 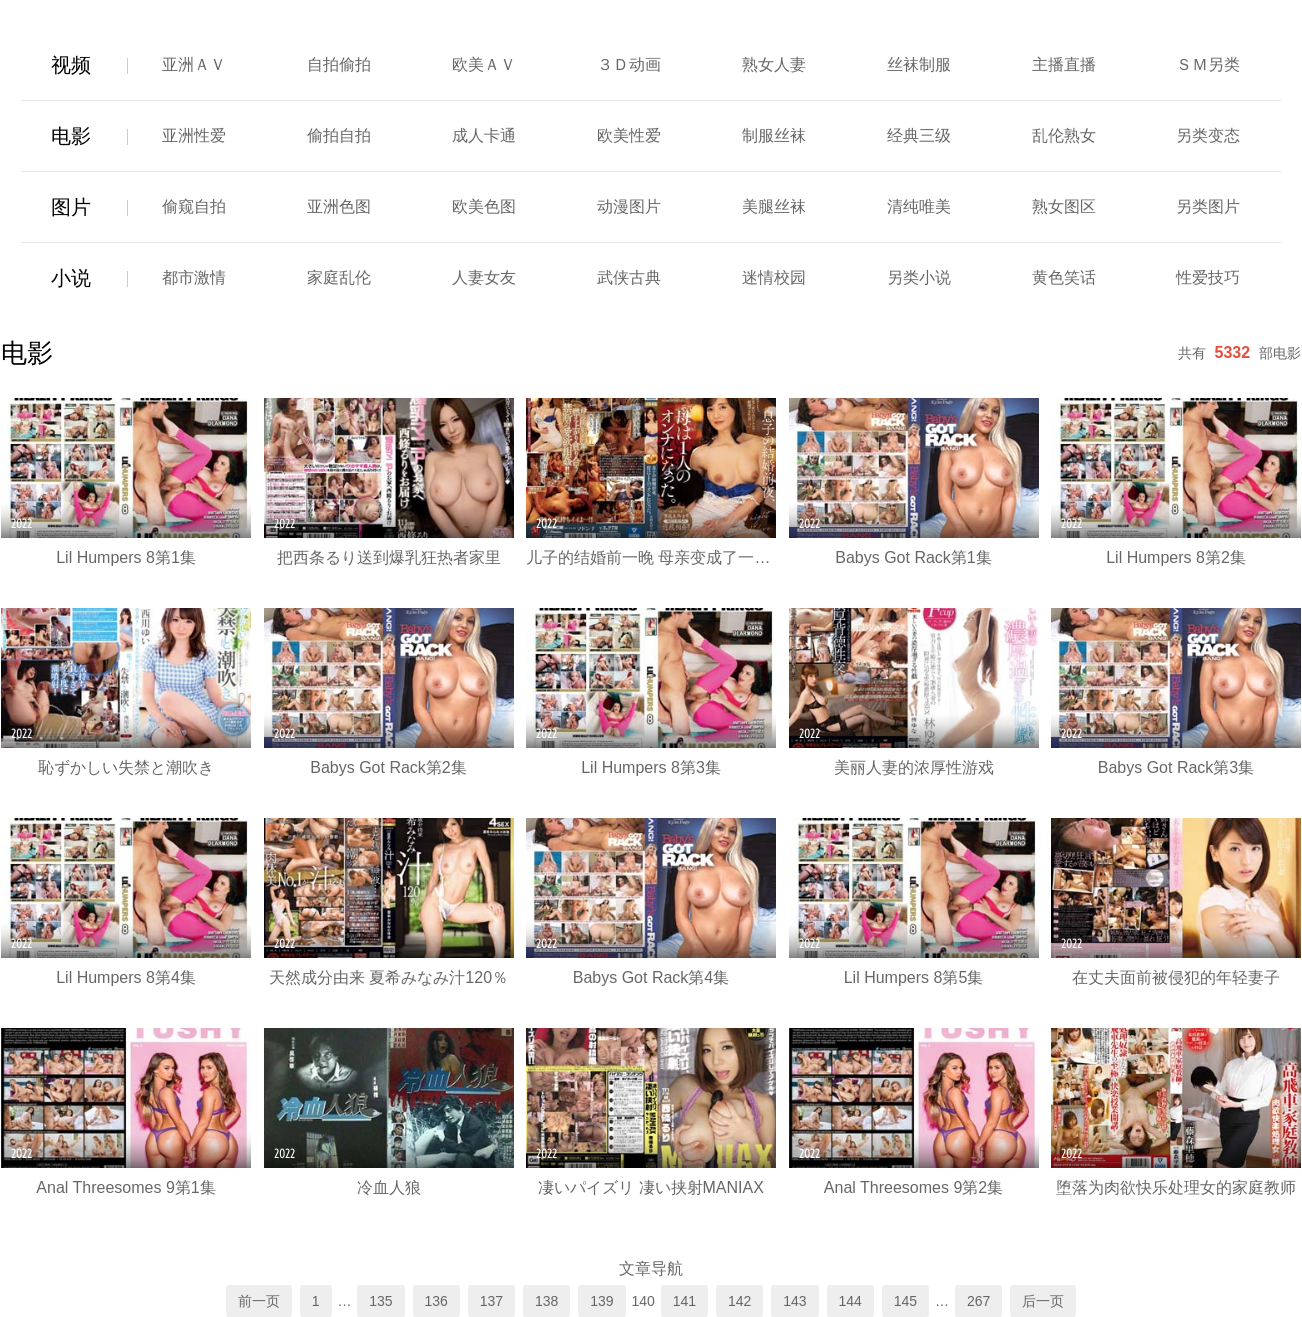 What do you see at coordinates (1208, 64) in the screenshot?
I see `ＳＭ另类` at bounding box center [1208, 64].